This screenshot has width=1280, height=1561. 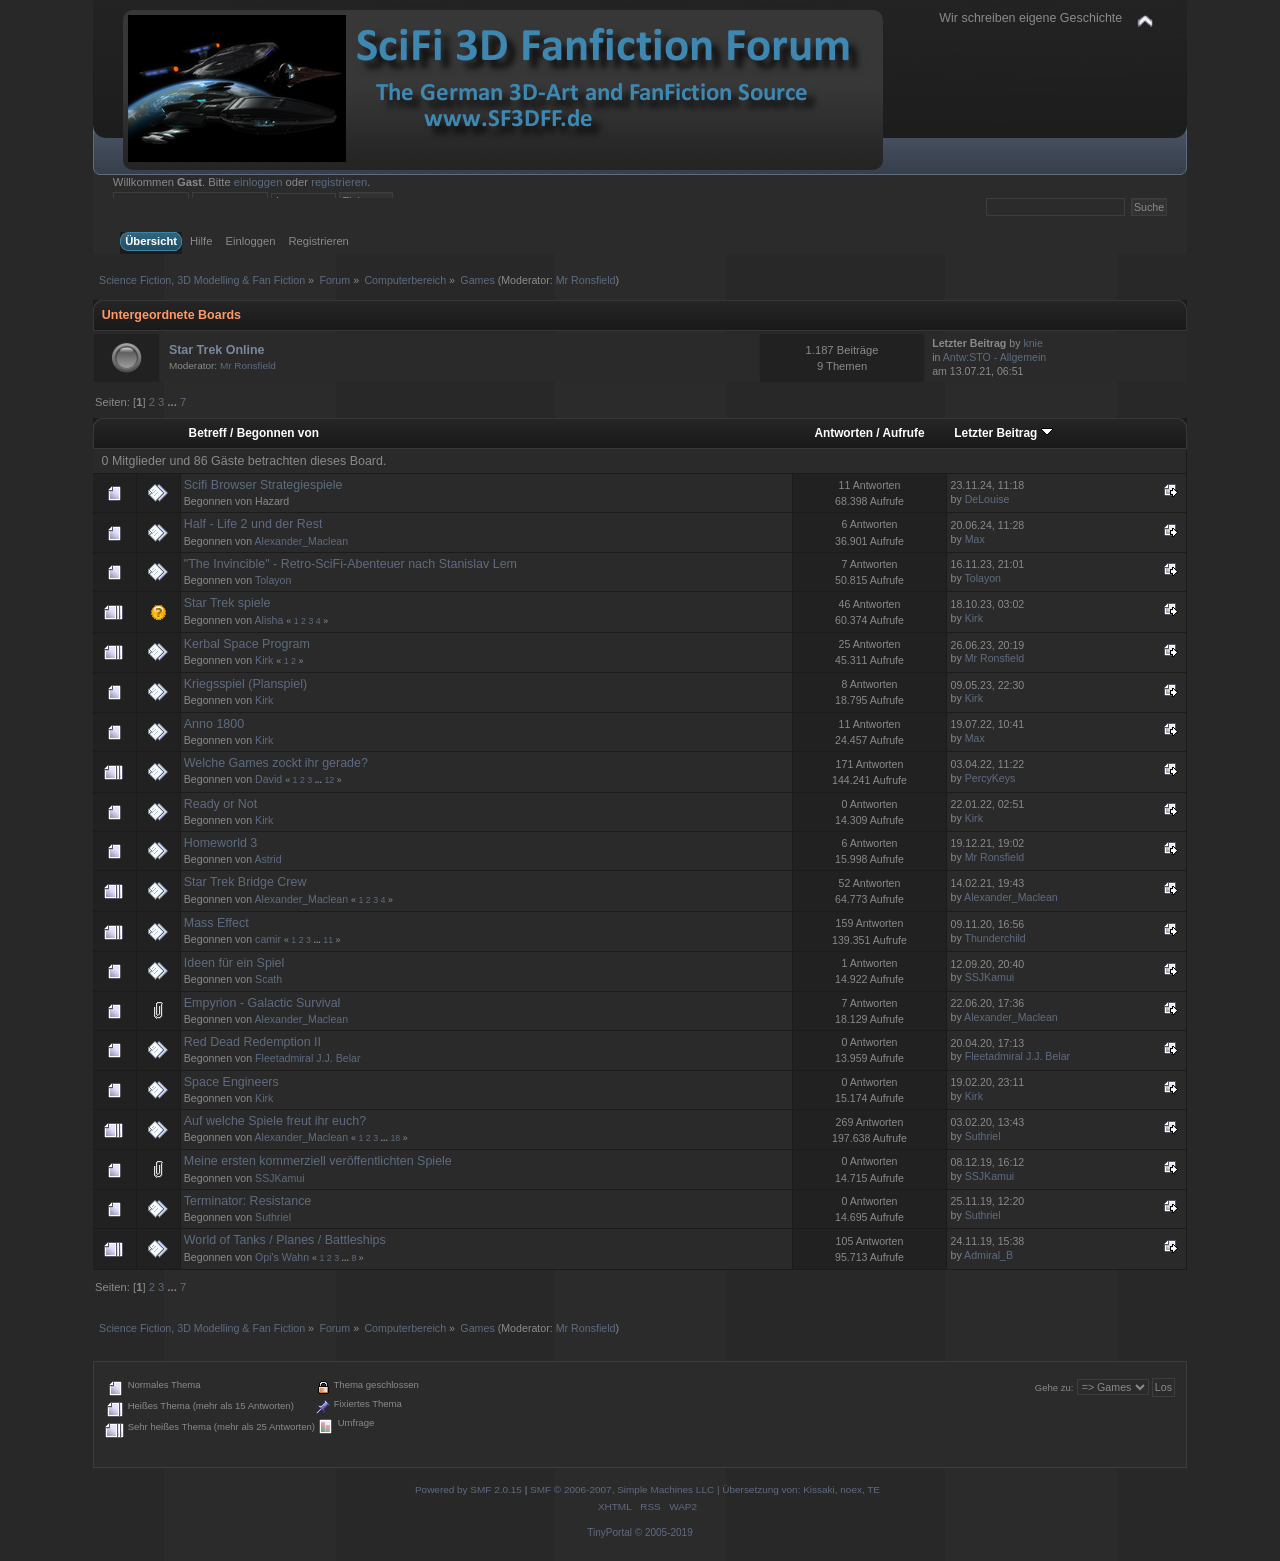 What do you see at coordinates (245, 684) in the screenshot?
I see `Kriegsspiel (Planspiel)` at bounding box center [245, 684].